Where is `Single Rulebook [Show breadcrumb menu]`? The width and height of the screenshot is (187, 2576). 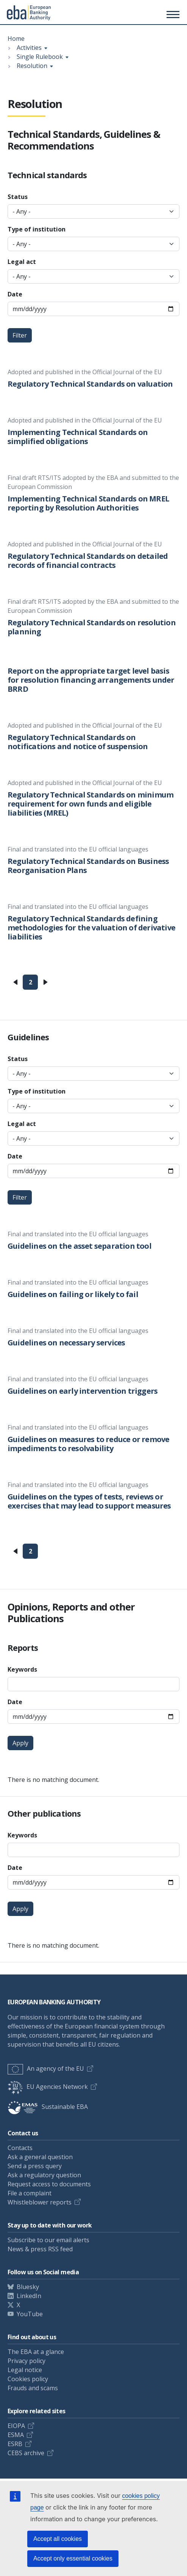 Single Rulebook [Show breadcrumb menu] is located at coordinates (40, 56).